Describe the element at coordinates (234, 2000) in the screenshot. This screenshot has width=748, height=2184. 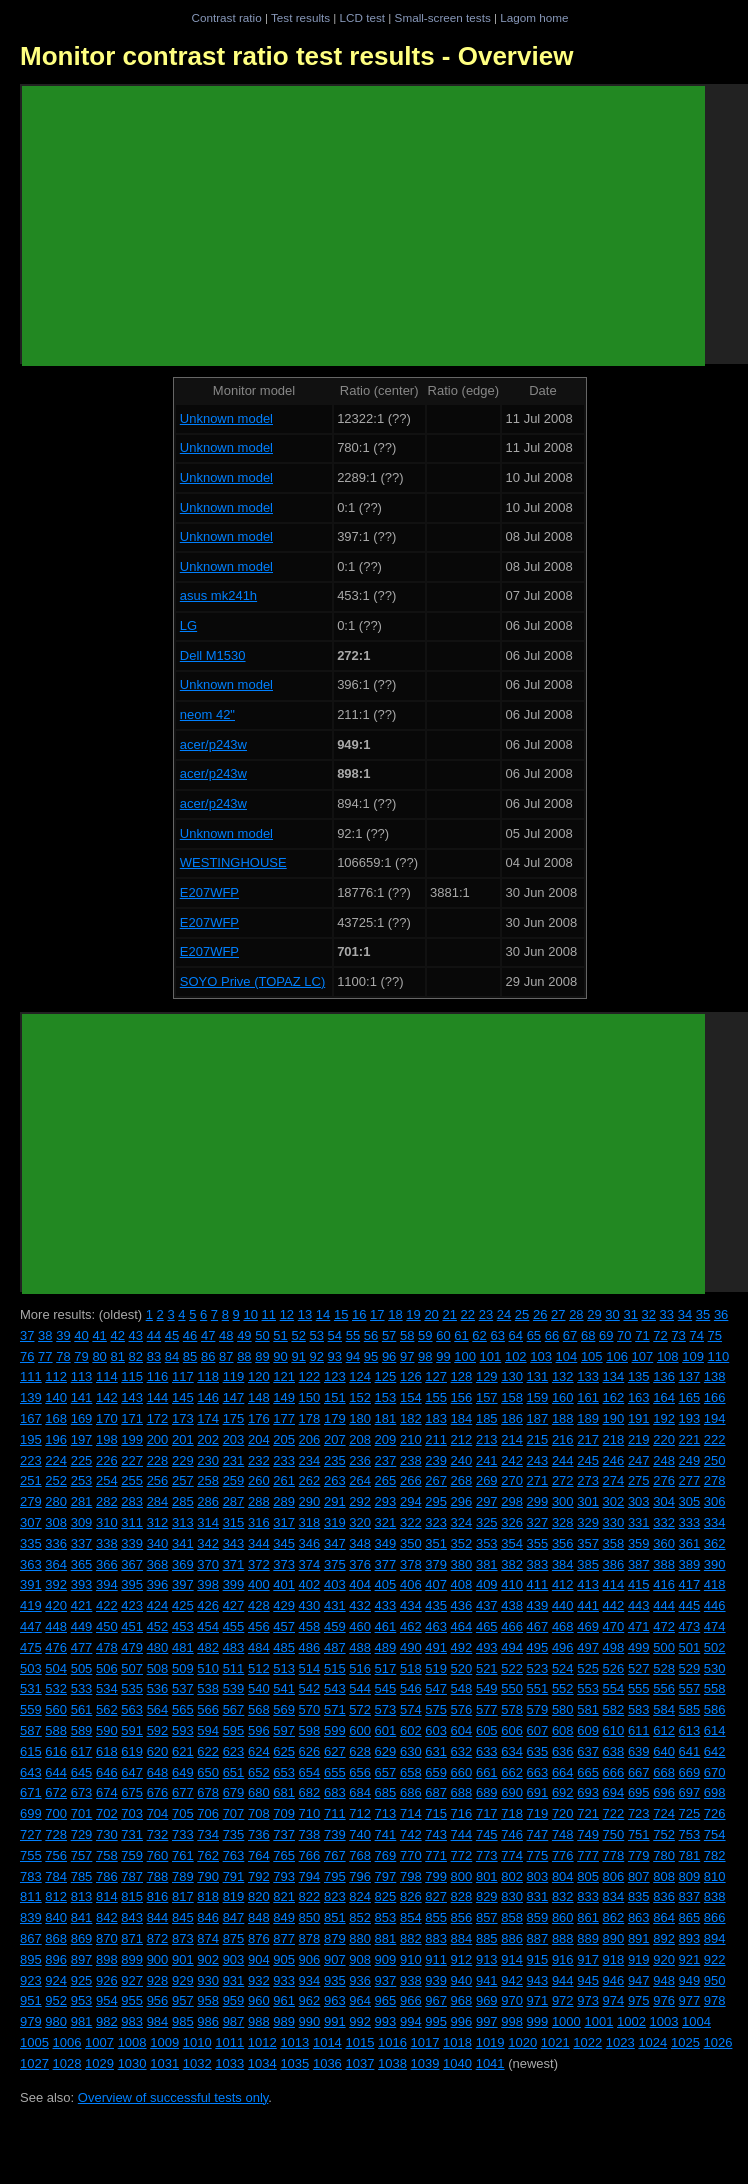
I see `959` at that location.